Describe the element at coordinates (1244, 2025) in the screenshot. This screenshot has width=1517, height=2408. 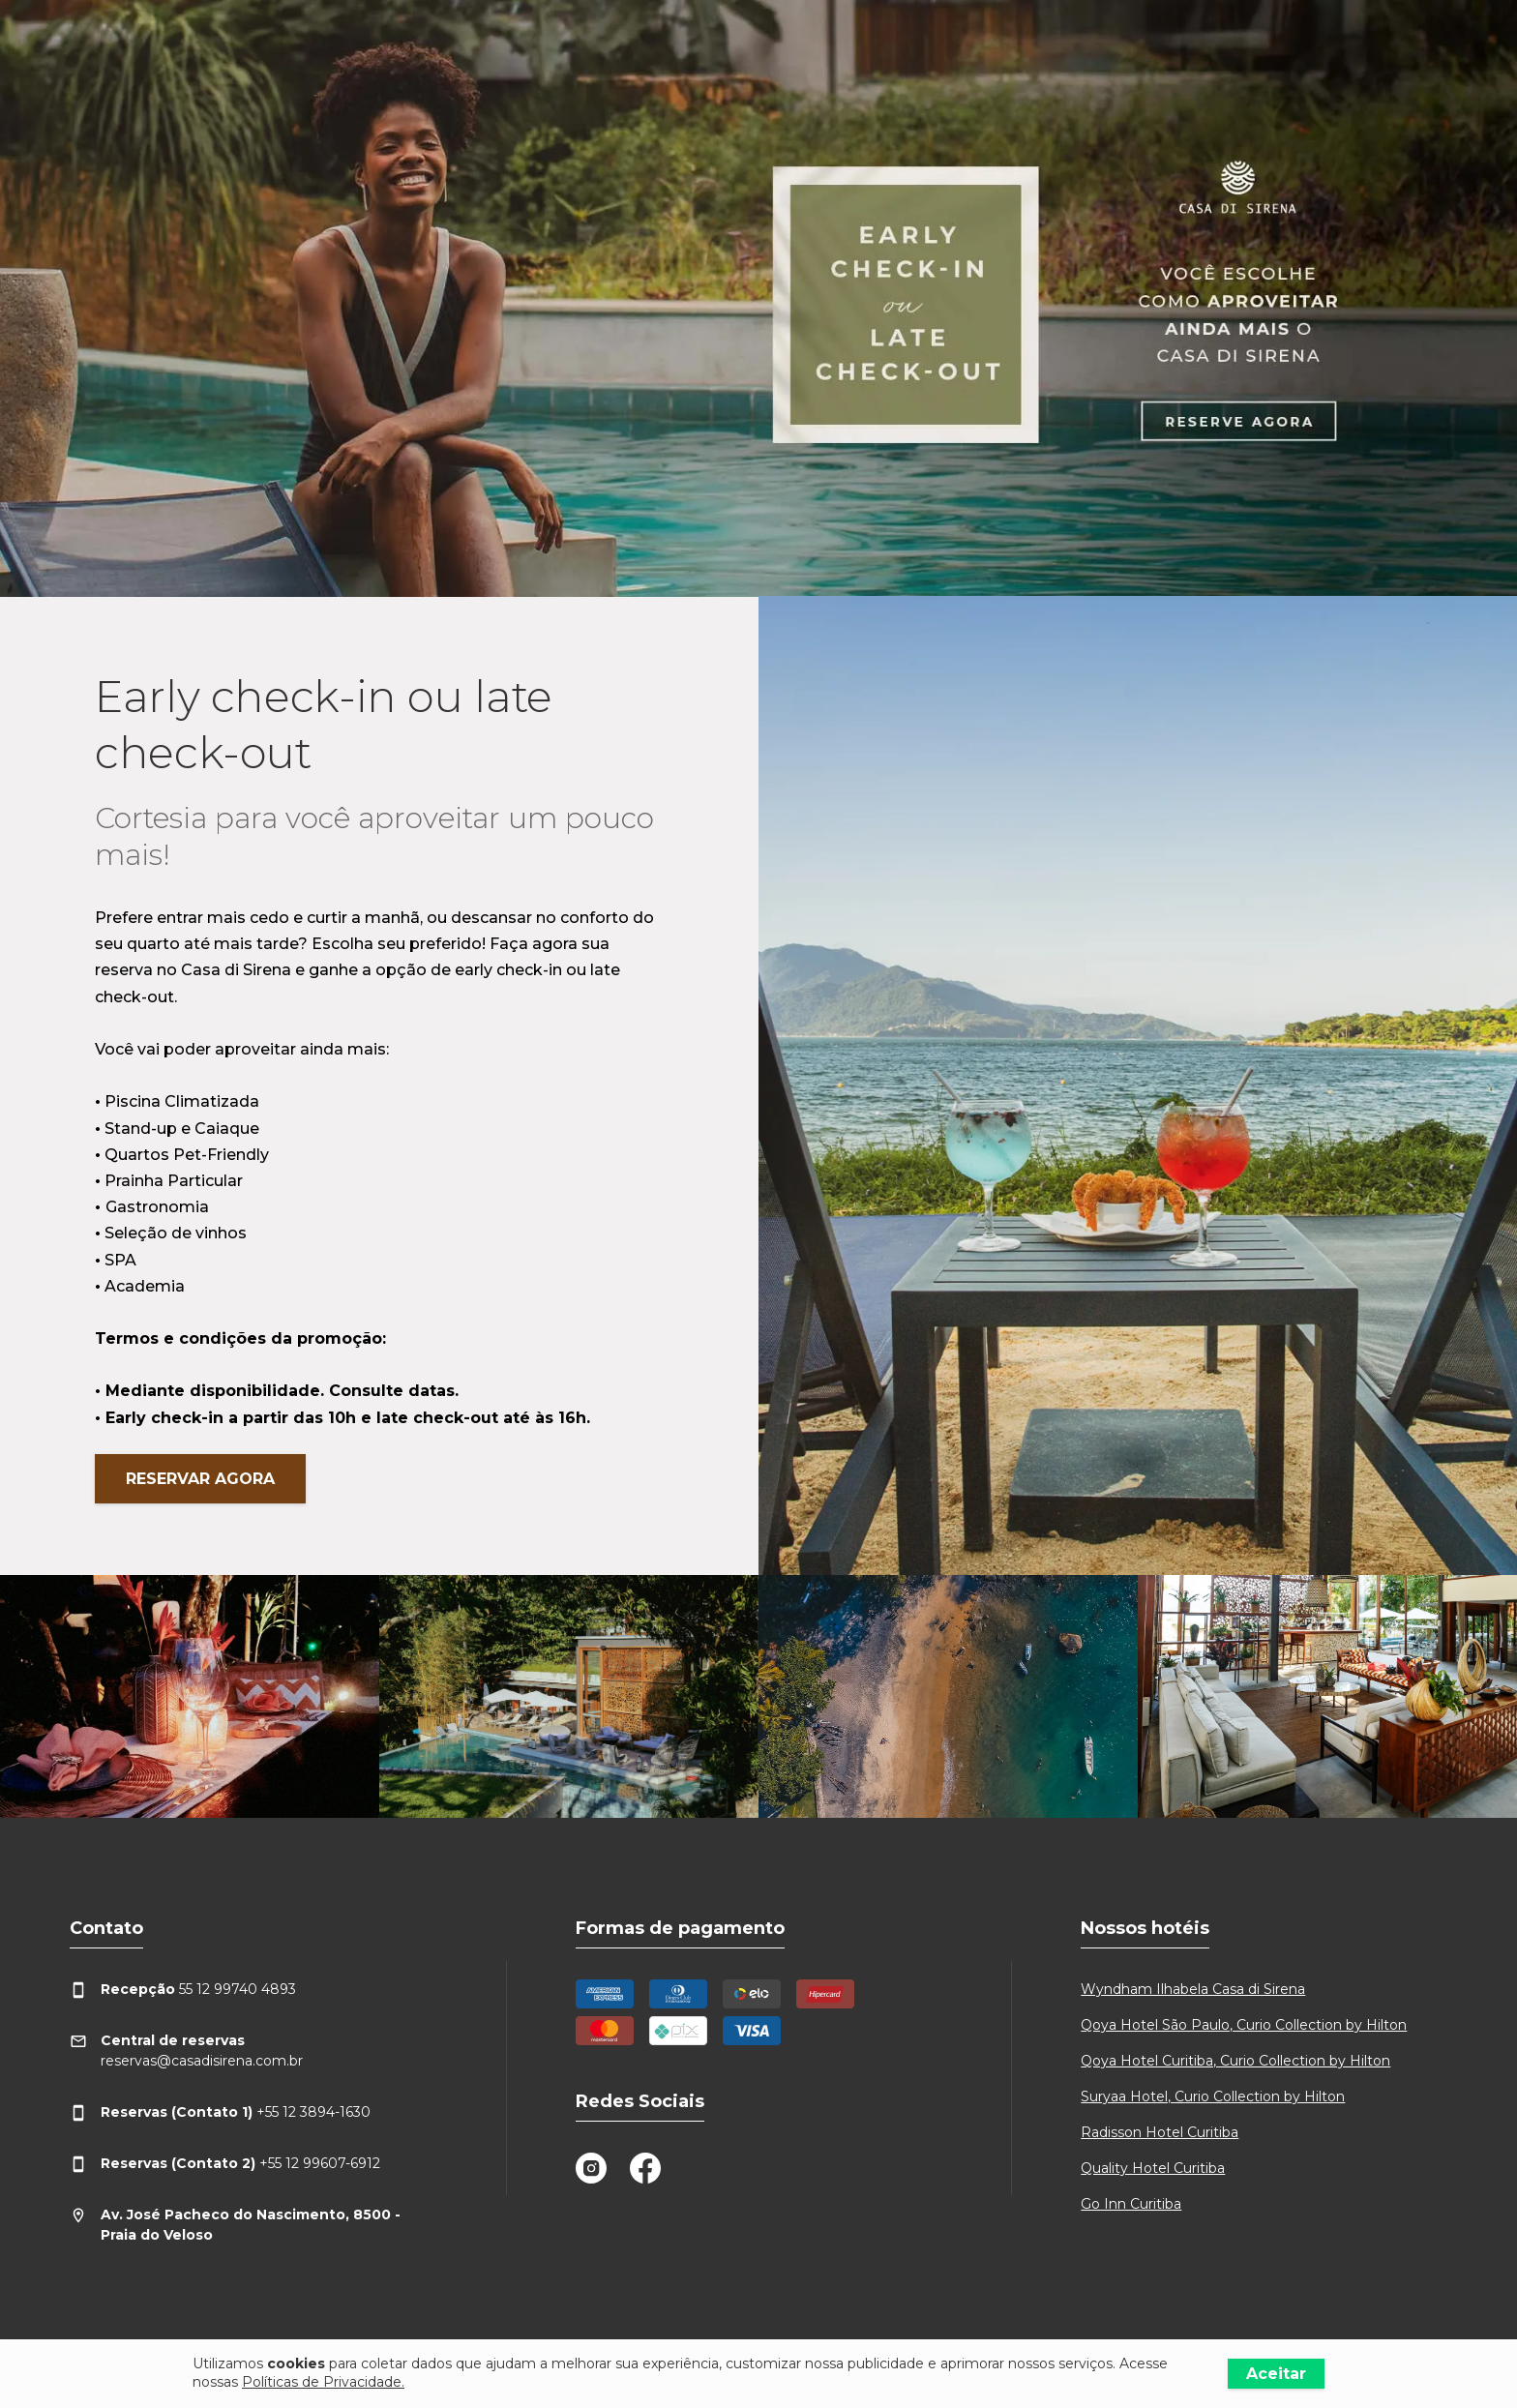
I see `Qoya Hotel São Paulo, Curio Collection by Hilton` at that location.